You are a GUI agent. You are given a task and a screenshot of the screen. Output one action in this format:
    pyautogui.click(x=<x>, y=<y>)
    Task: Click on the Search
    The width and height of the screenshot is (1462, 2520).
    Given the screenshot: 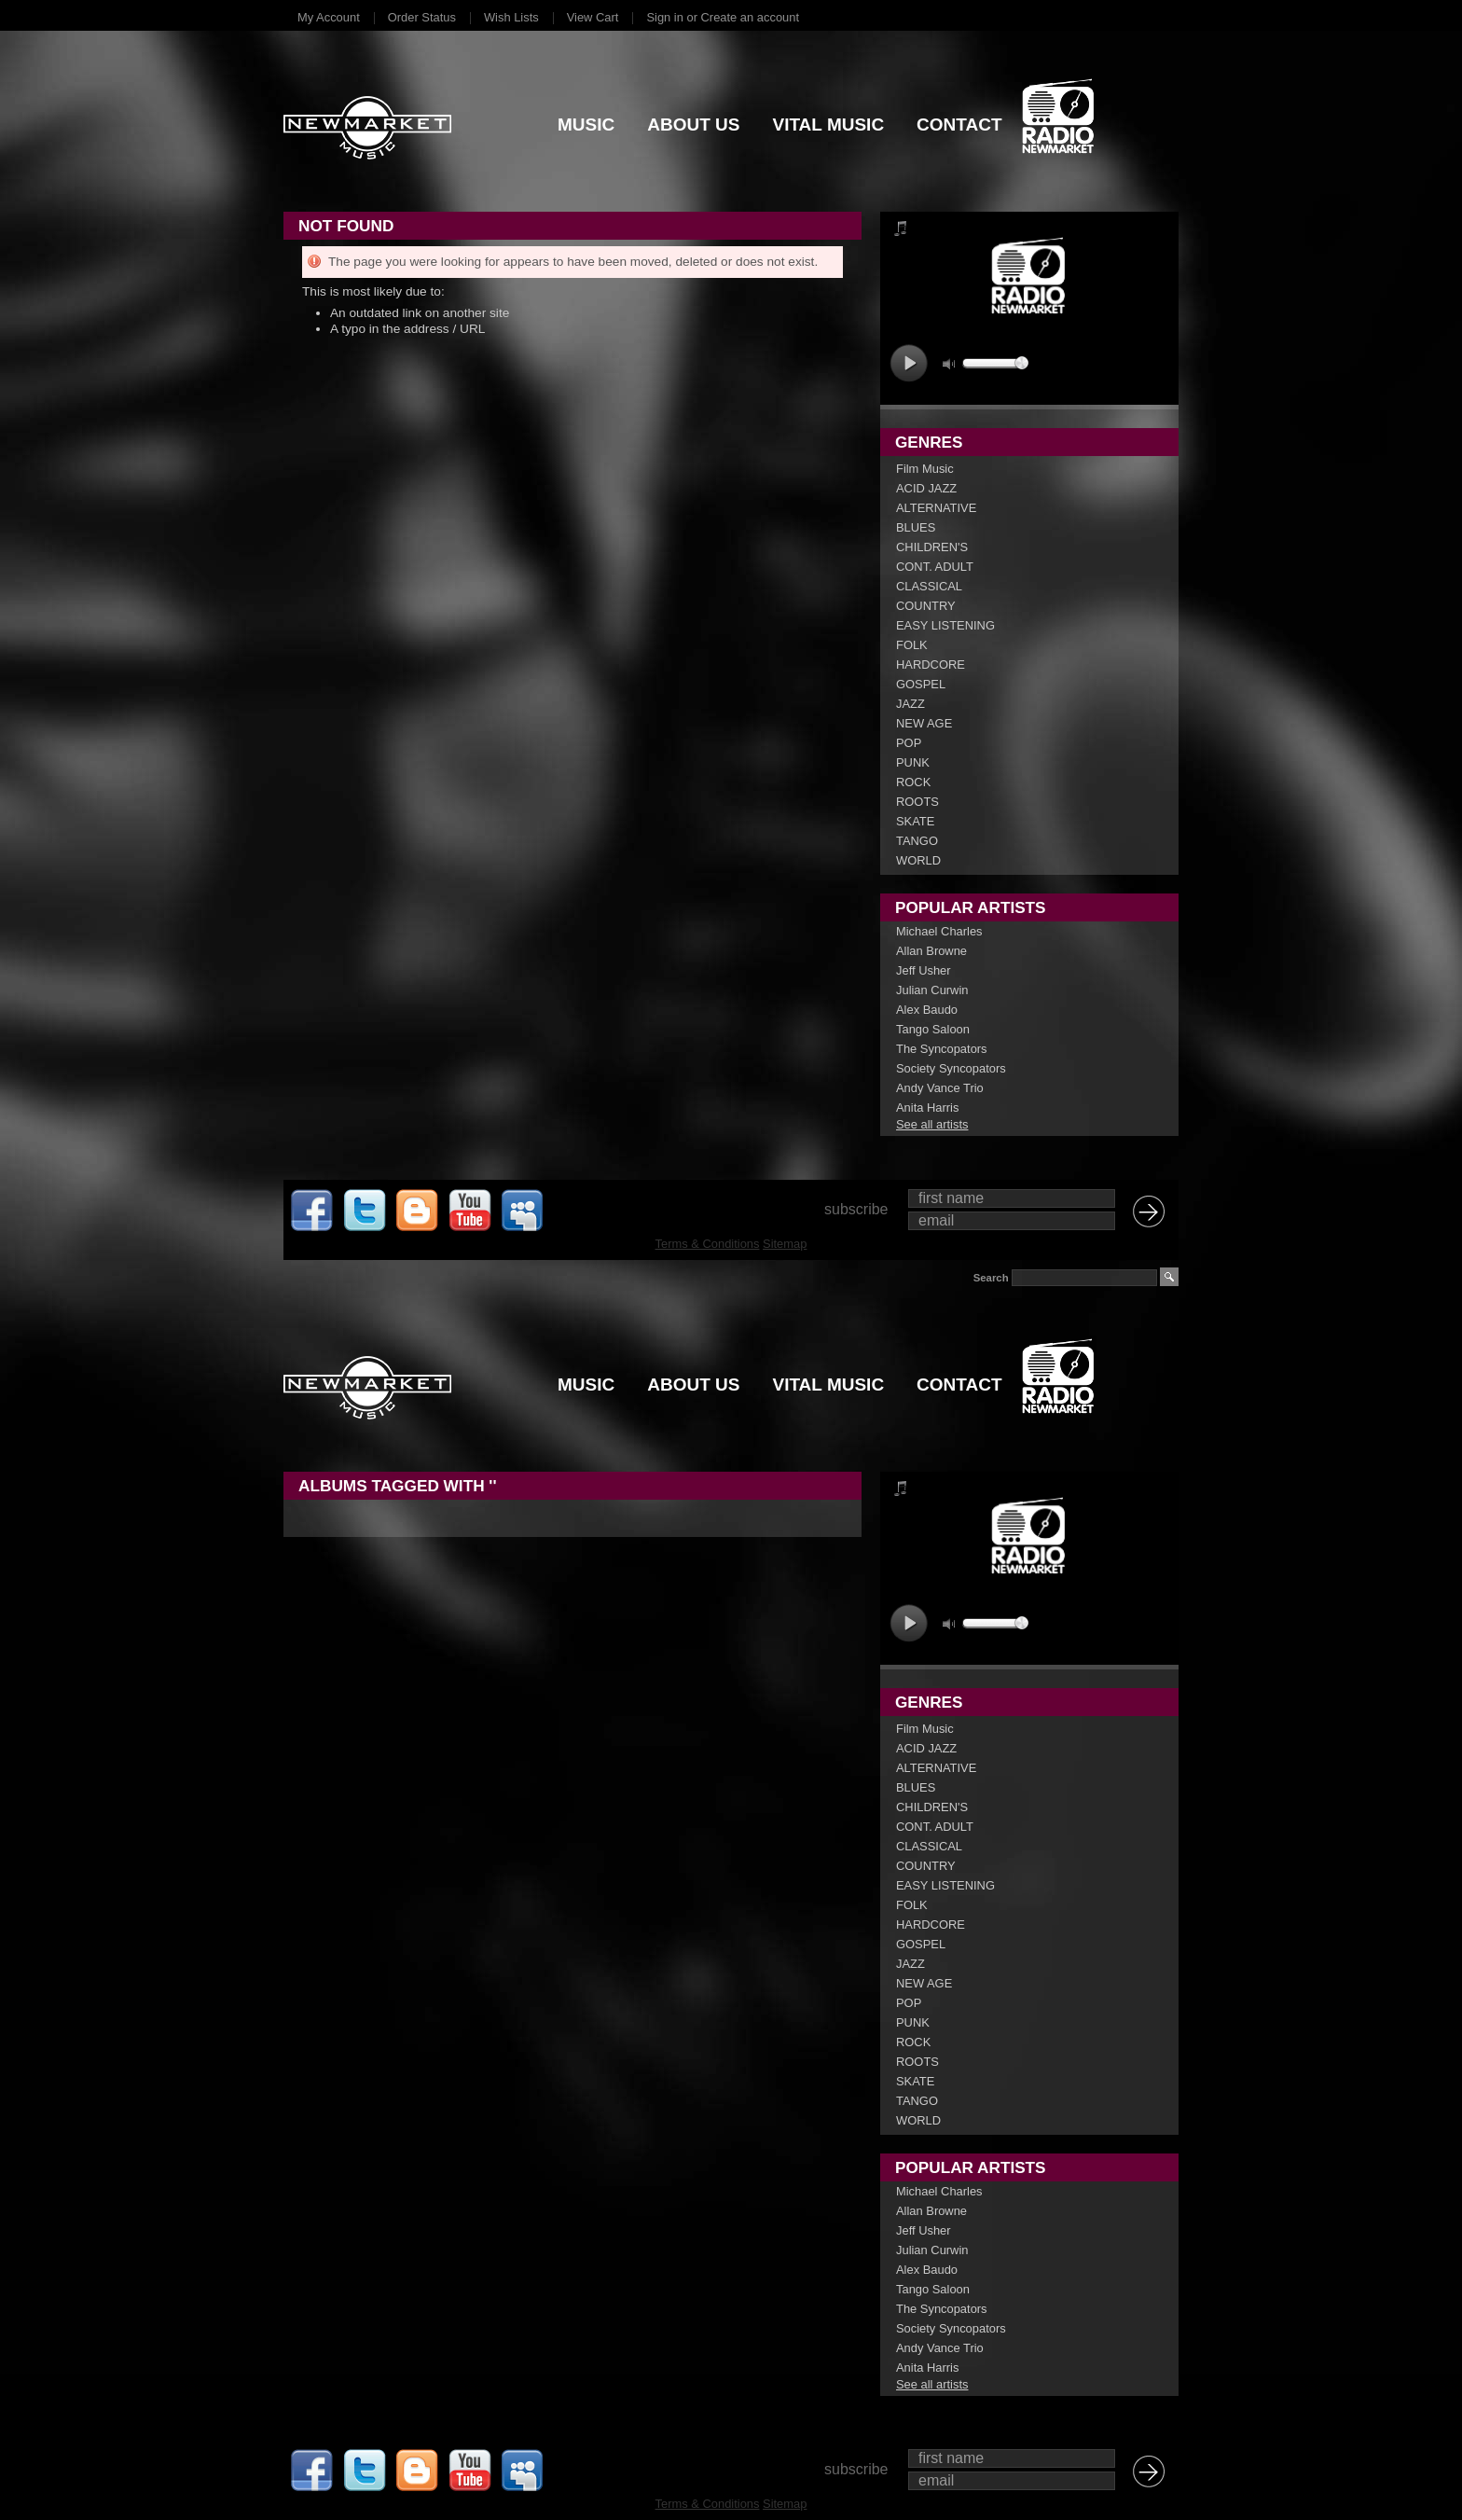 What is the action you would take?
    pyautogui.click(x=991, y=1277)
    